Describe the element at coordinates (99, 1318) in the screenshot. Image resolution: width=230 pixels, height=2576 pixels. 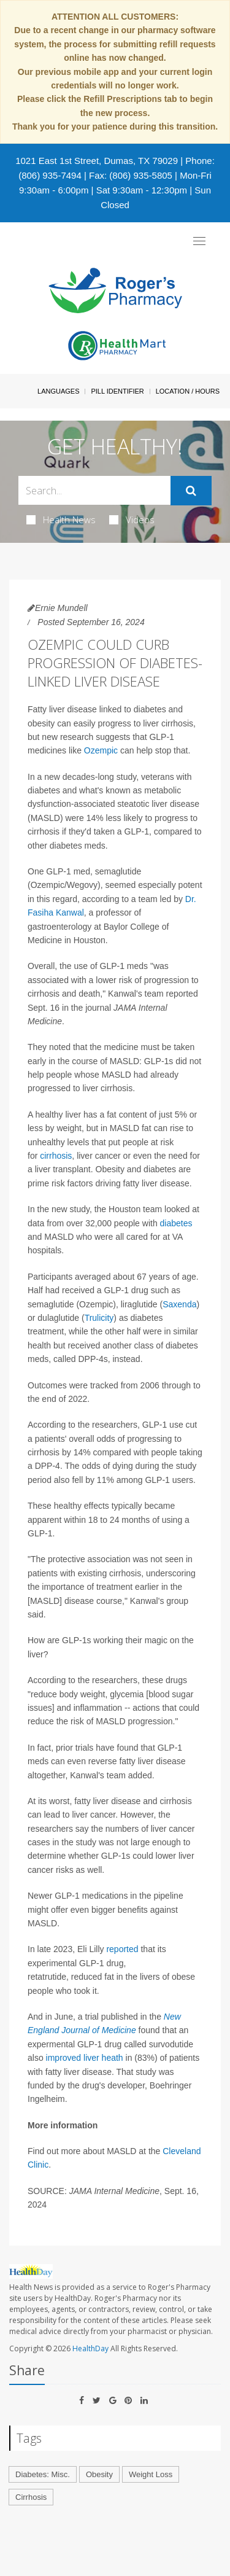
I see `Trulicity` at that location.